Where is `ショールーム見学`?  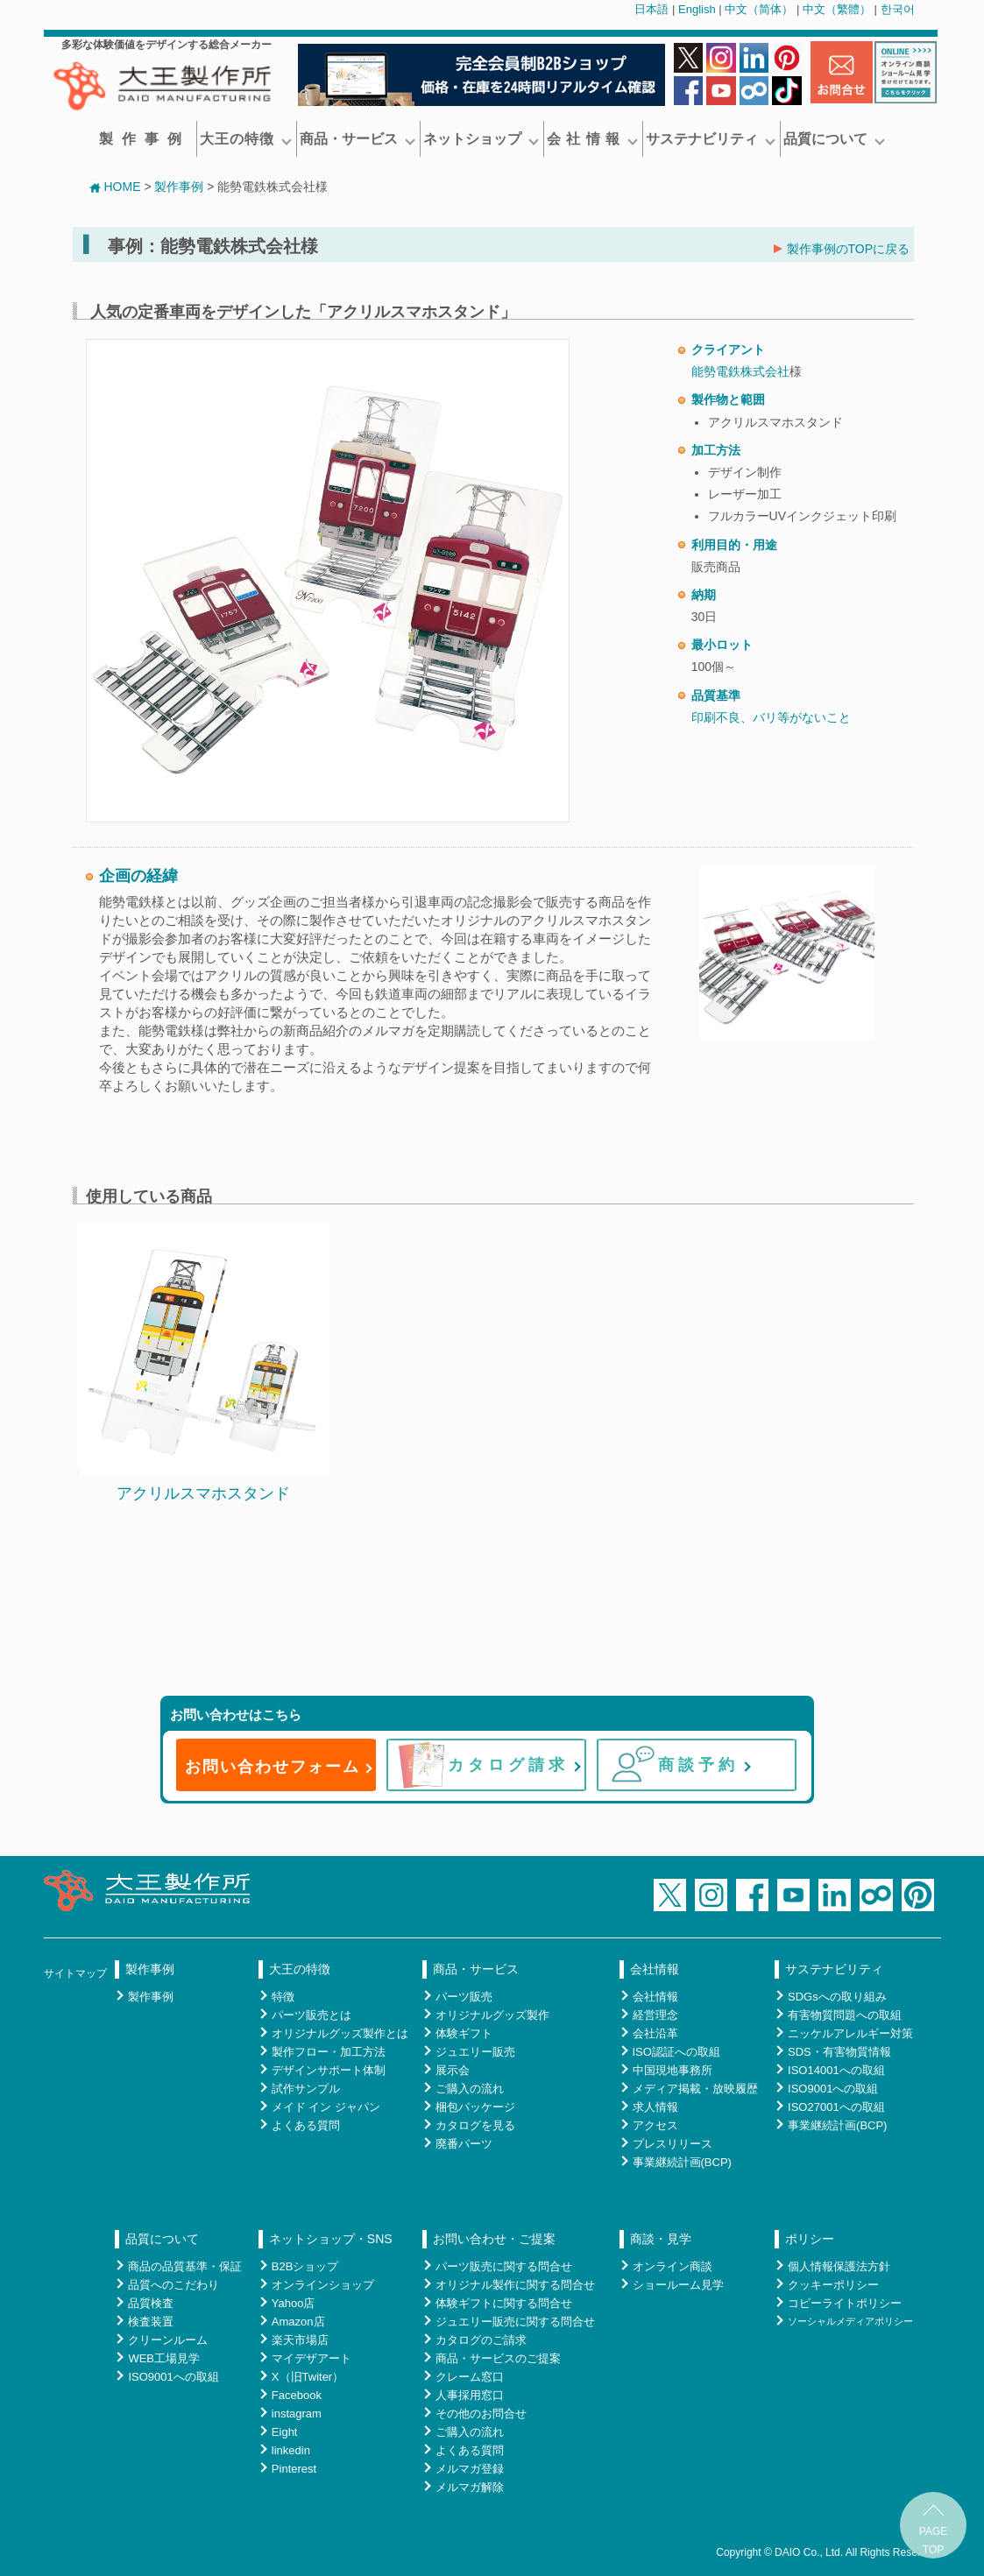
ショールーム見学 is located at coordinates (678, 2284).